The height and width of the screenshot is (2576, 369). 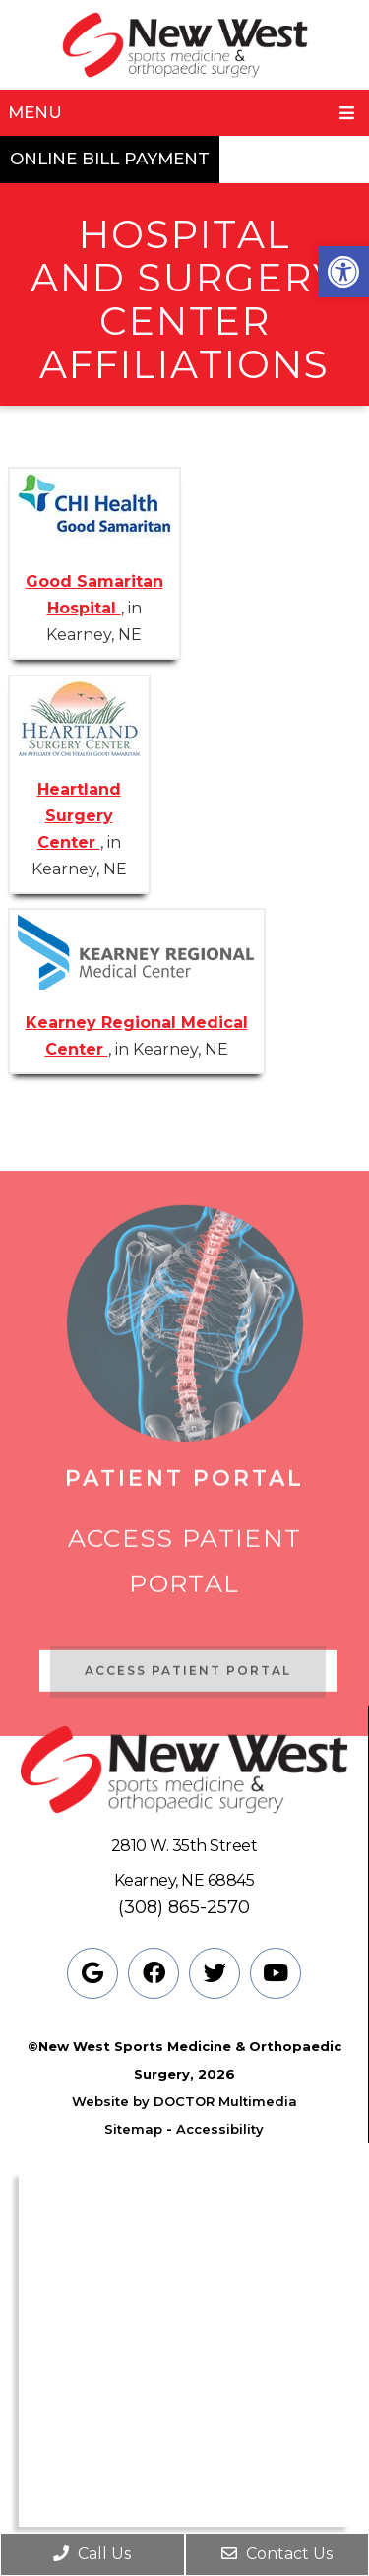 I want to click on Heartland Surgery Center, so click(x=79, y=816).